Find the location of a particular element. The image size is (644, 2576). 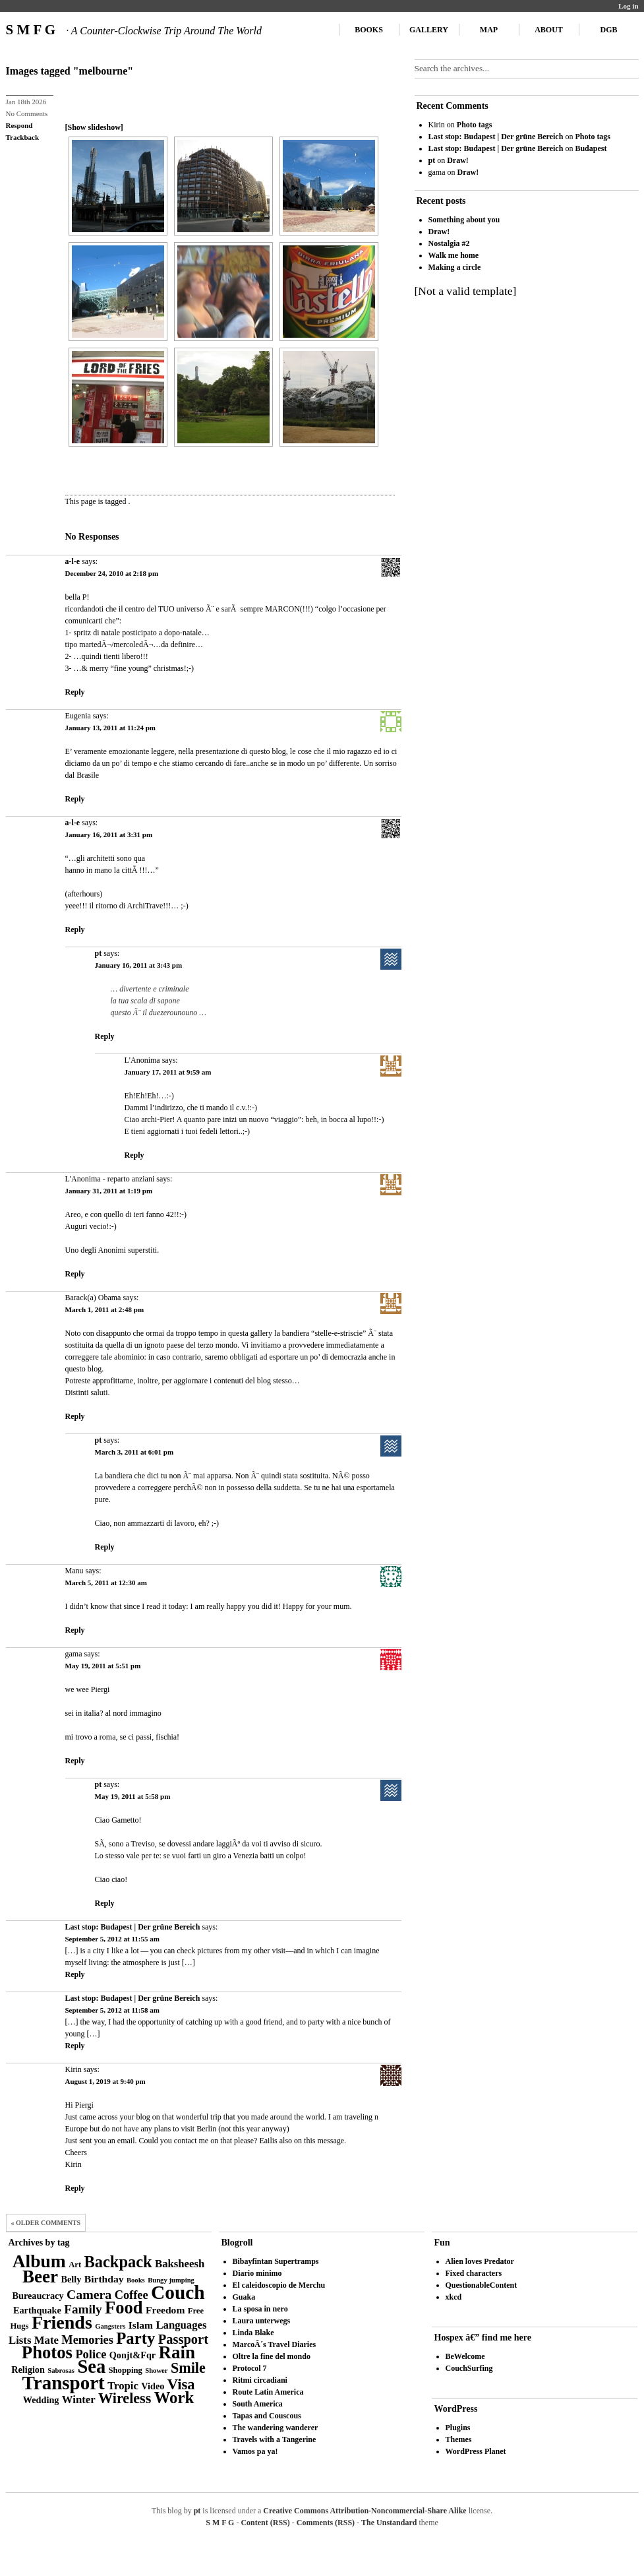

Ritmi circadiani is located at coordinates (260, 2380).